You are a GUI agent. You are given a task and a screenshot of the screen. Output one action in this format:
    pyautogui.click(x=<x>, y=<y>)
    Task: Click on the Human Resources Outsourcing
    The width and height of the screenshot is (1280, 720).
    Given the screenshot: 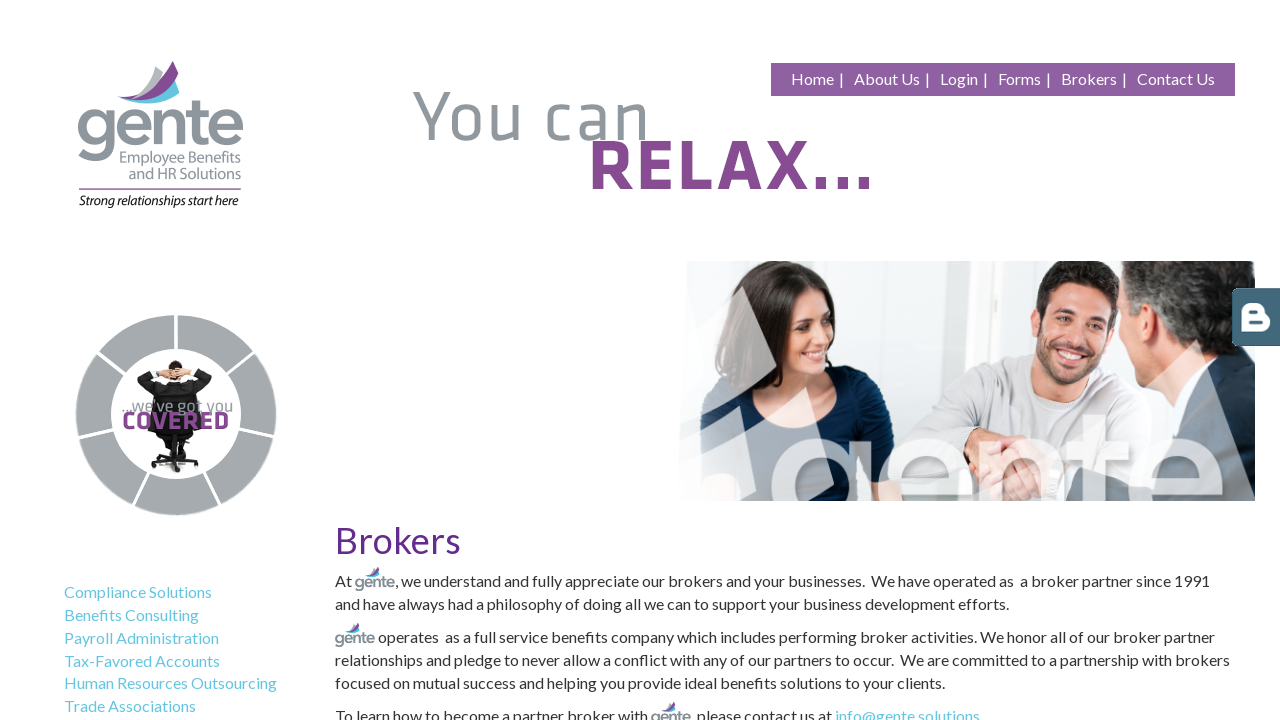 What is the action you would take?
    pyautogui.click(x=170, y=682)
    